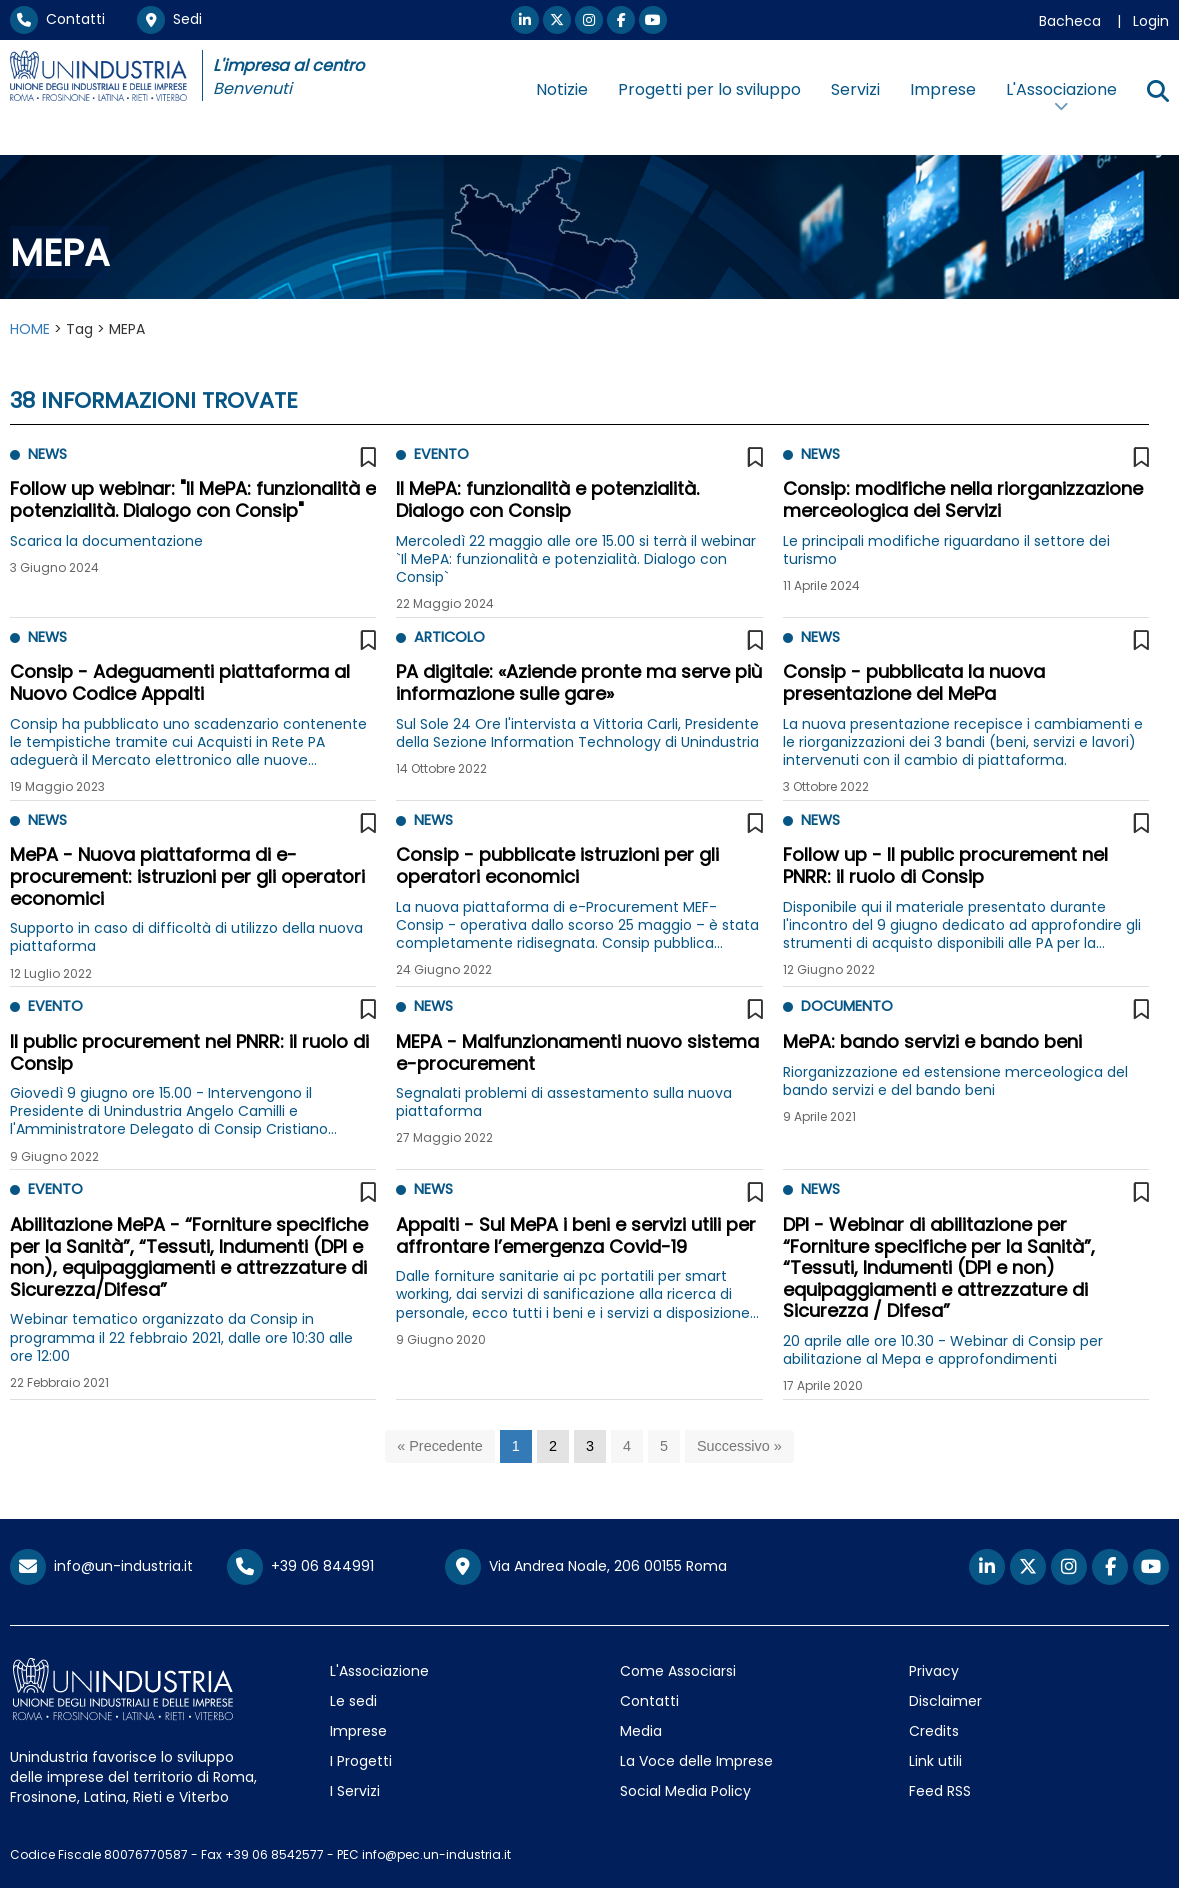 This screenshot has height=1888, width=1179. What do you see at coordinates (1070, 21) in the screenshot?
I see `Bacheca` at bounding box center [1070, 21].